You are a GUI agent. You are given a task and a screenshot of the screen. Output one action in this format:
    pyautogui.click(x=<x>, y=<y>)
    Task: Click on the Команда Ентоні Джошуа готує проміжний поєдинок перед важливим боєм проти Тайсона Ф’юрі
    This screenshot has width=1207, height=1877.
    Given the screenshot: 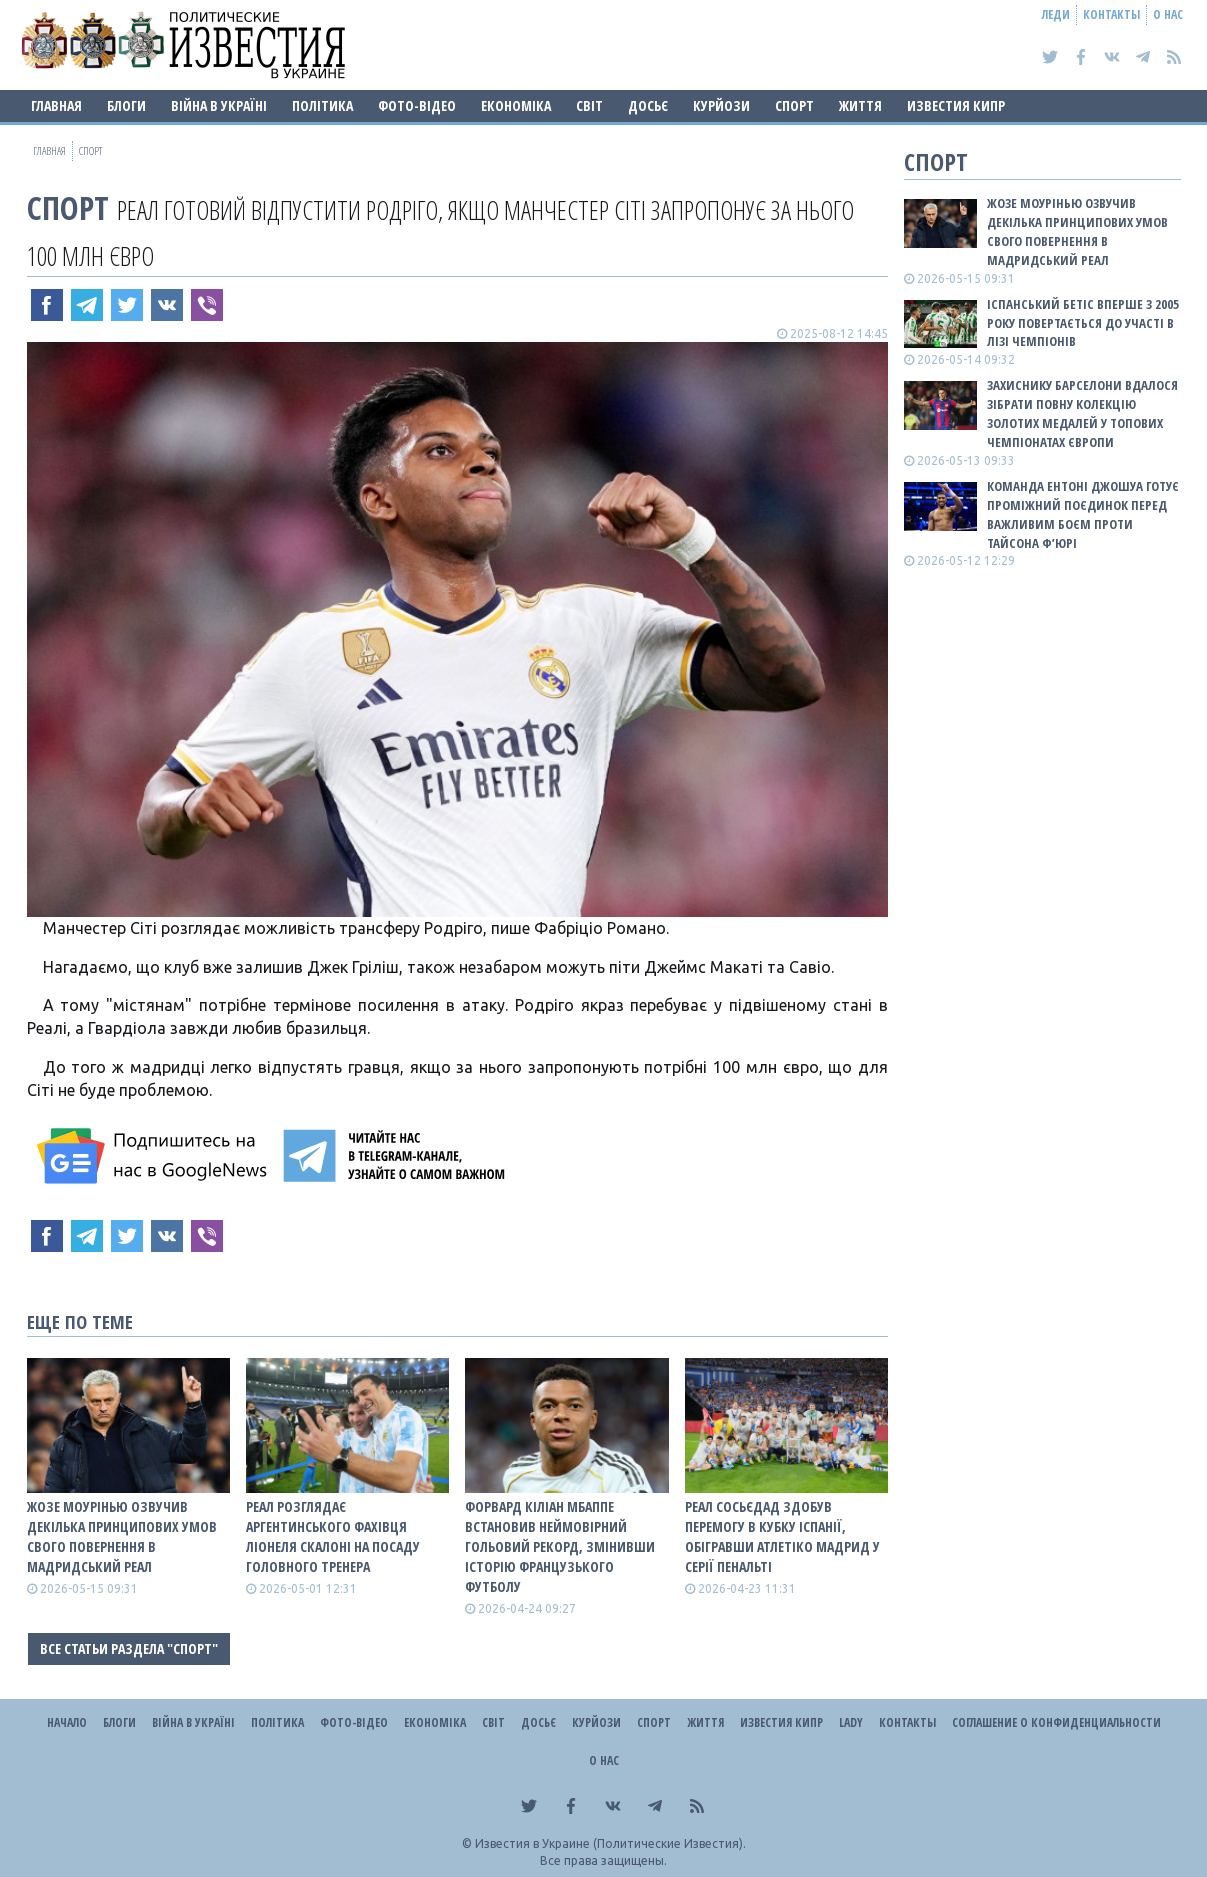 What is the action you would take?
    pyautogui.click(x=1083, y=514)
    